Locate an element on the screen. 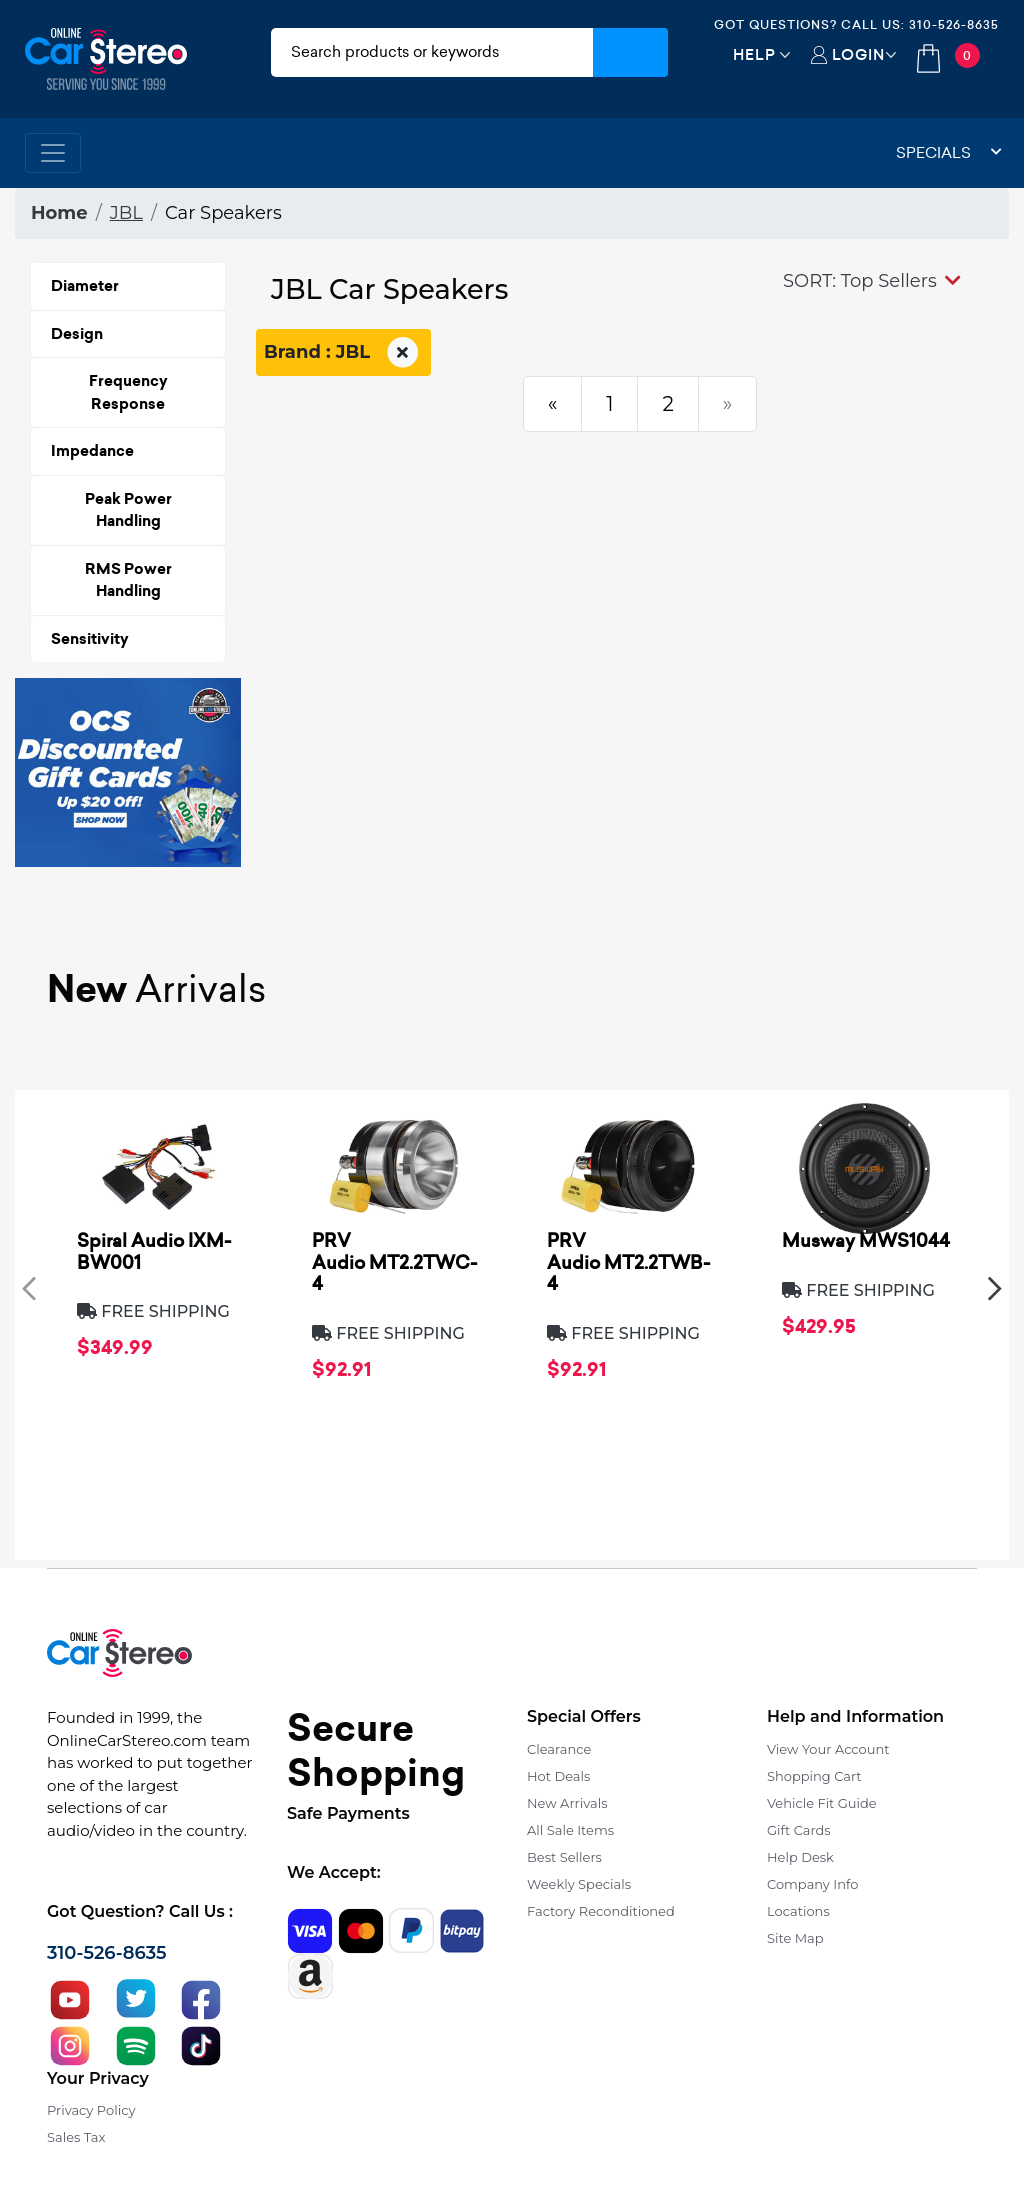  [presentation] is located at coordinates (29, 1287).